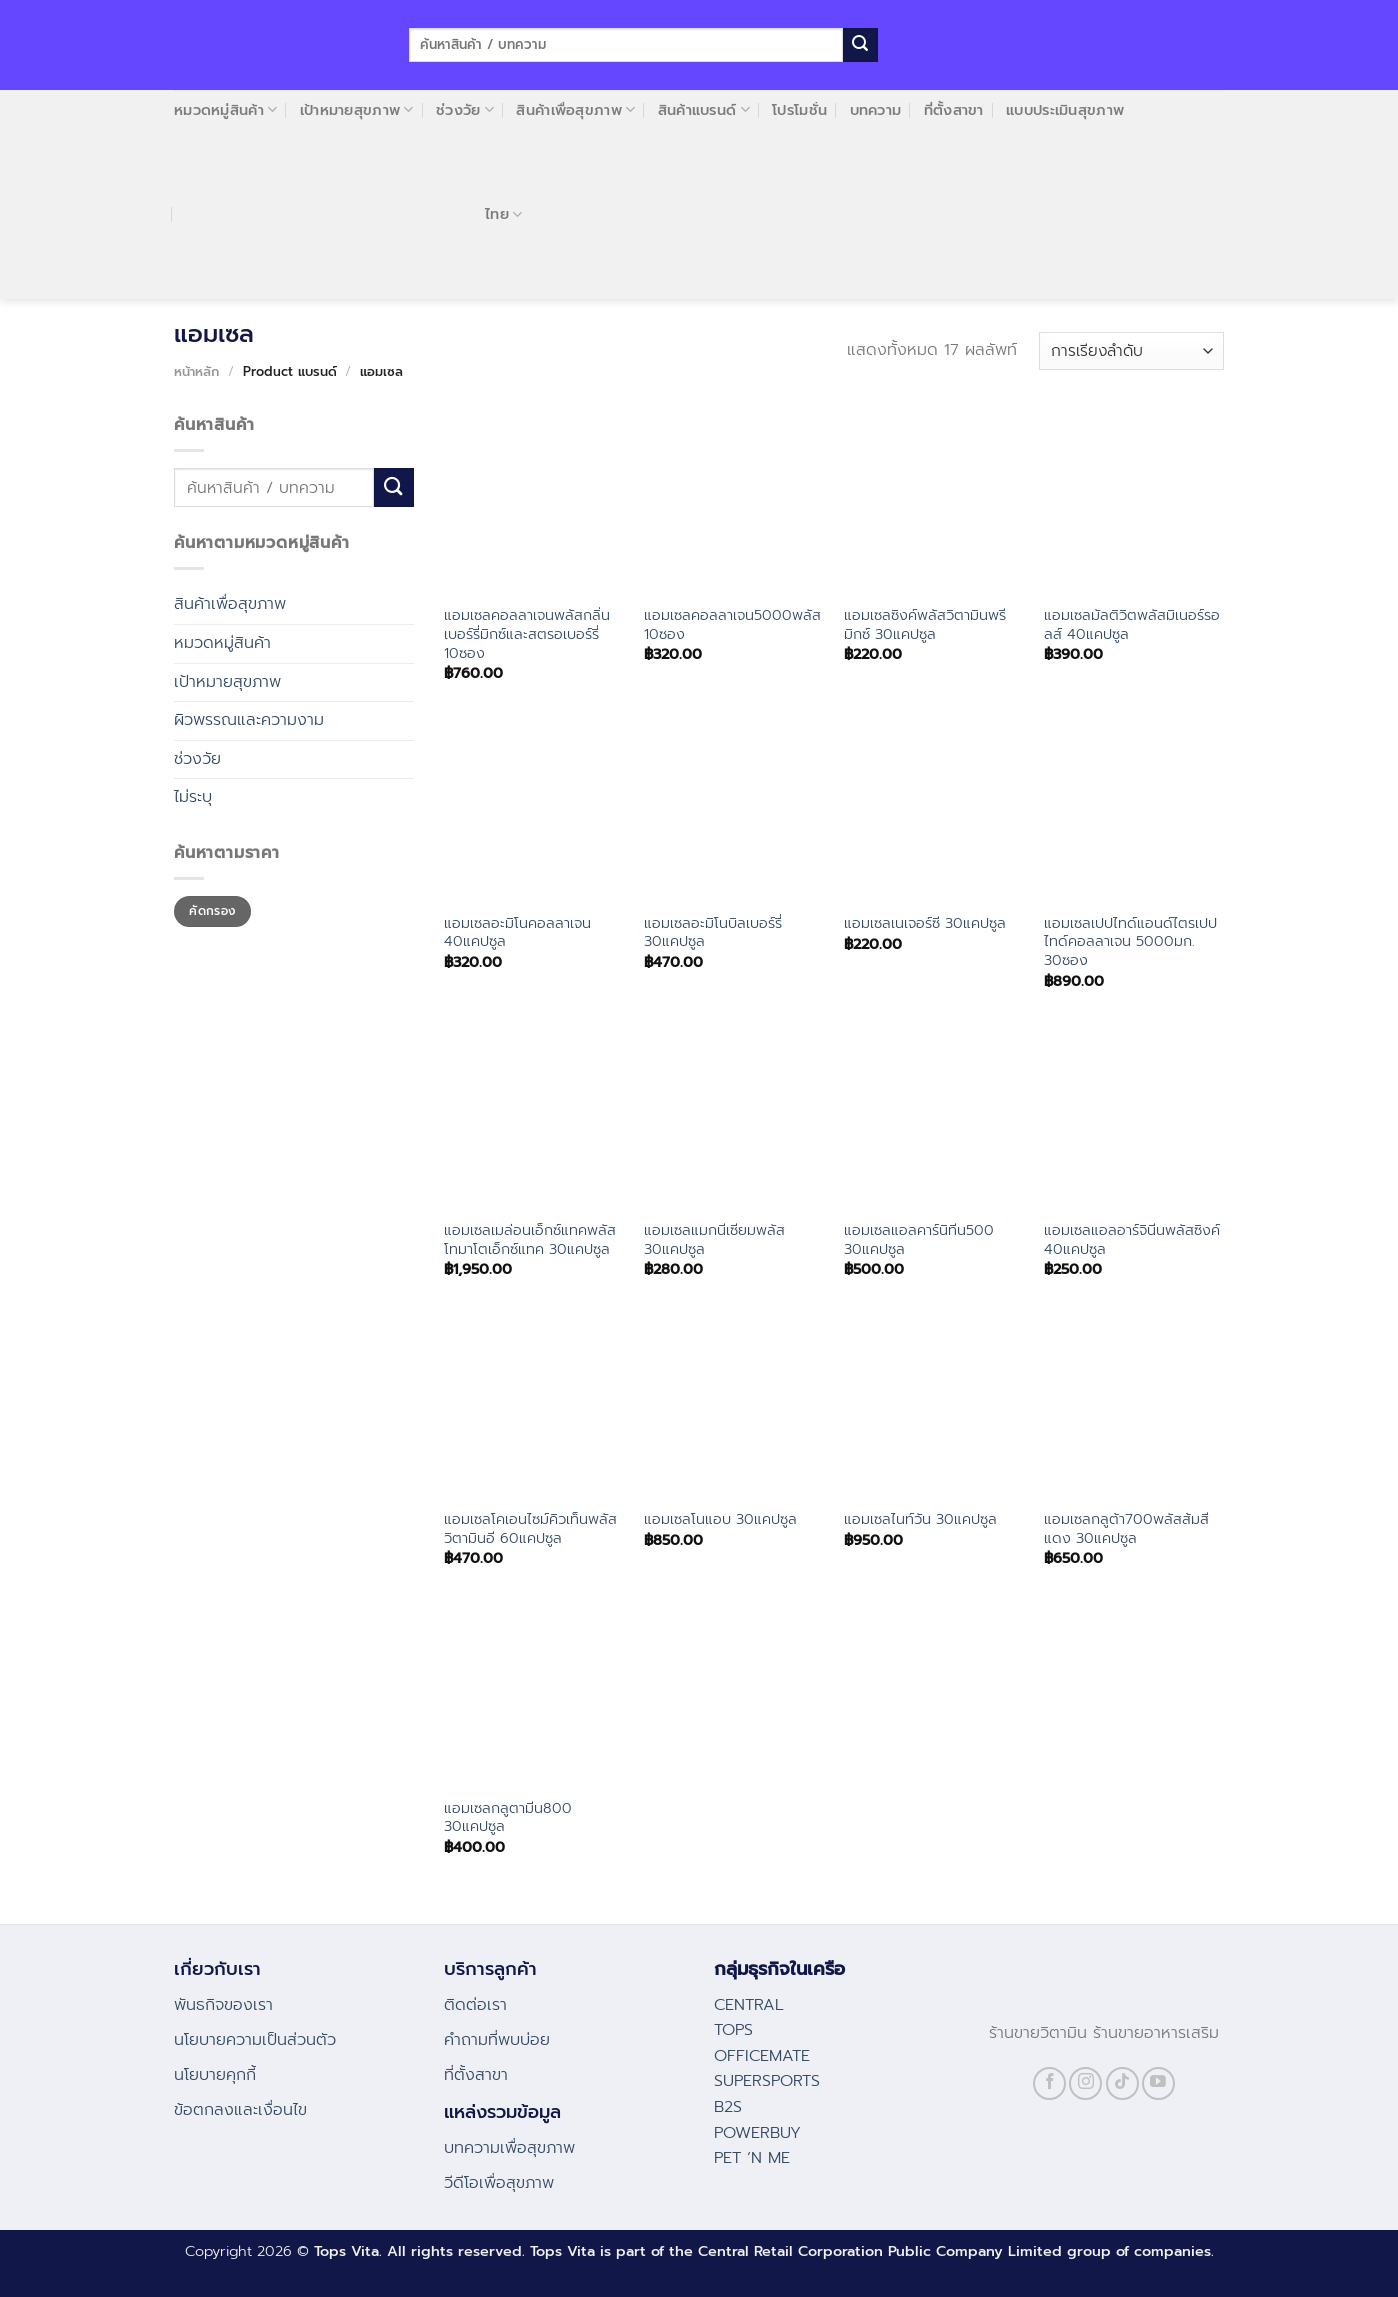 The image size is (1398, 2297). I want to click on แอมเซลเมล่อนเอ็กซ์แทคพลัสโทมาโตเอ็กซ์แทค 30แคปซูล, so click(530, 1239).